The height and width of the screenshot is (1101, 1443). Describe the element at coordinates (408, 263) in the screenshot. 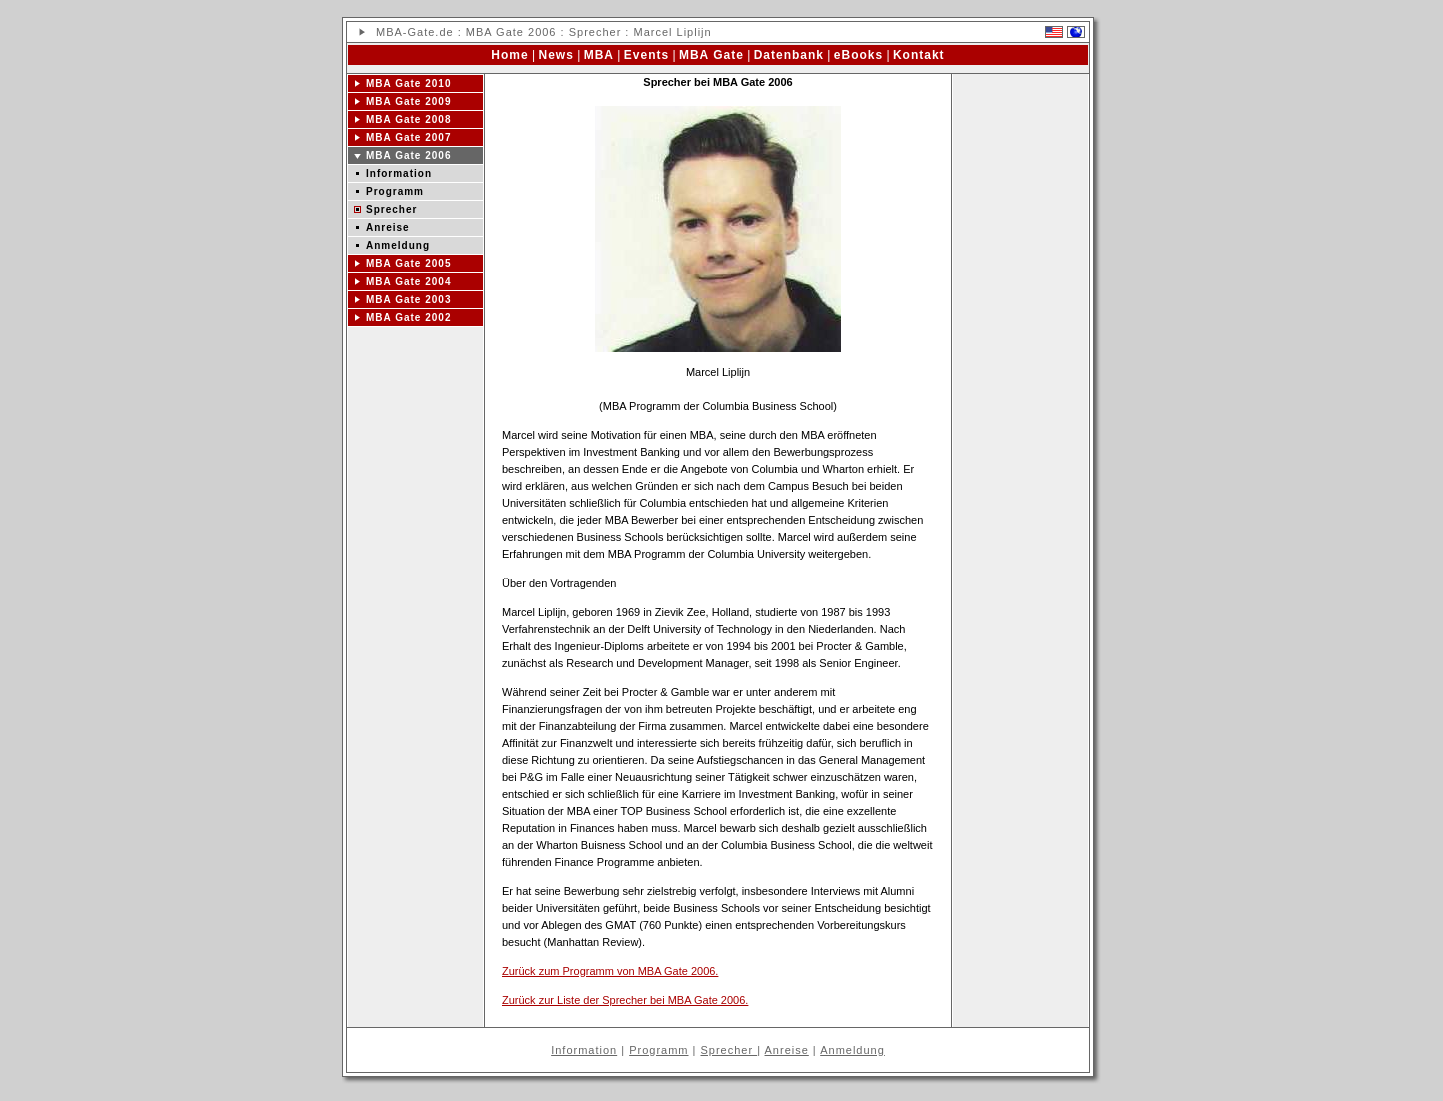

I see `MBA Gate 2005` at that location.